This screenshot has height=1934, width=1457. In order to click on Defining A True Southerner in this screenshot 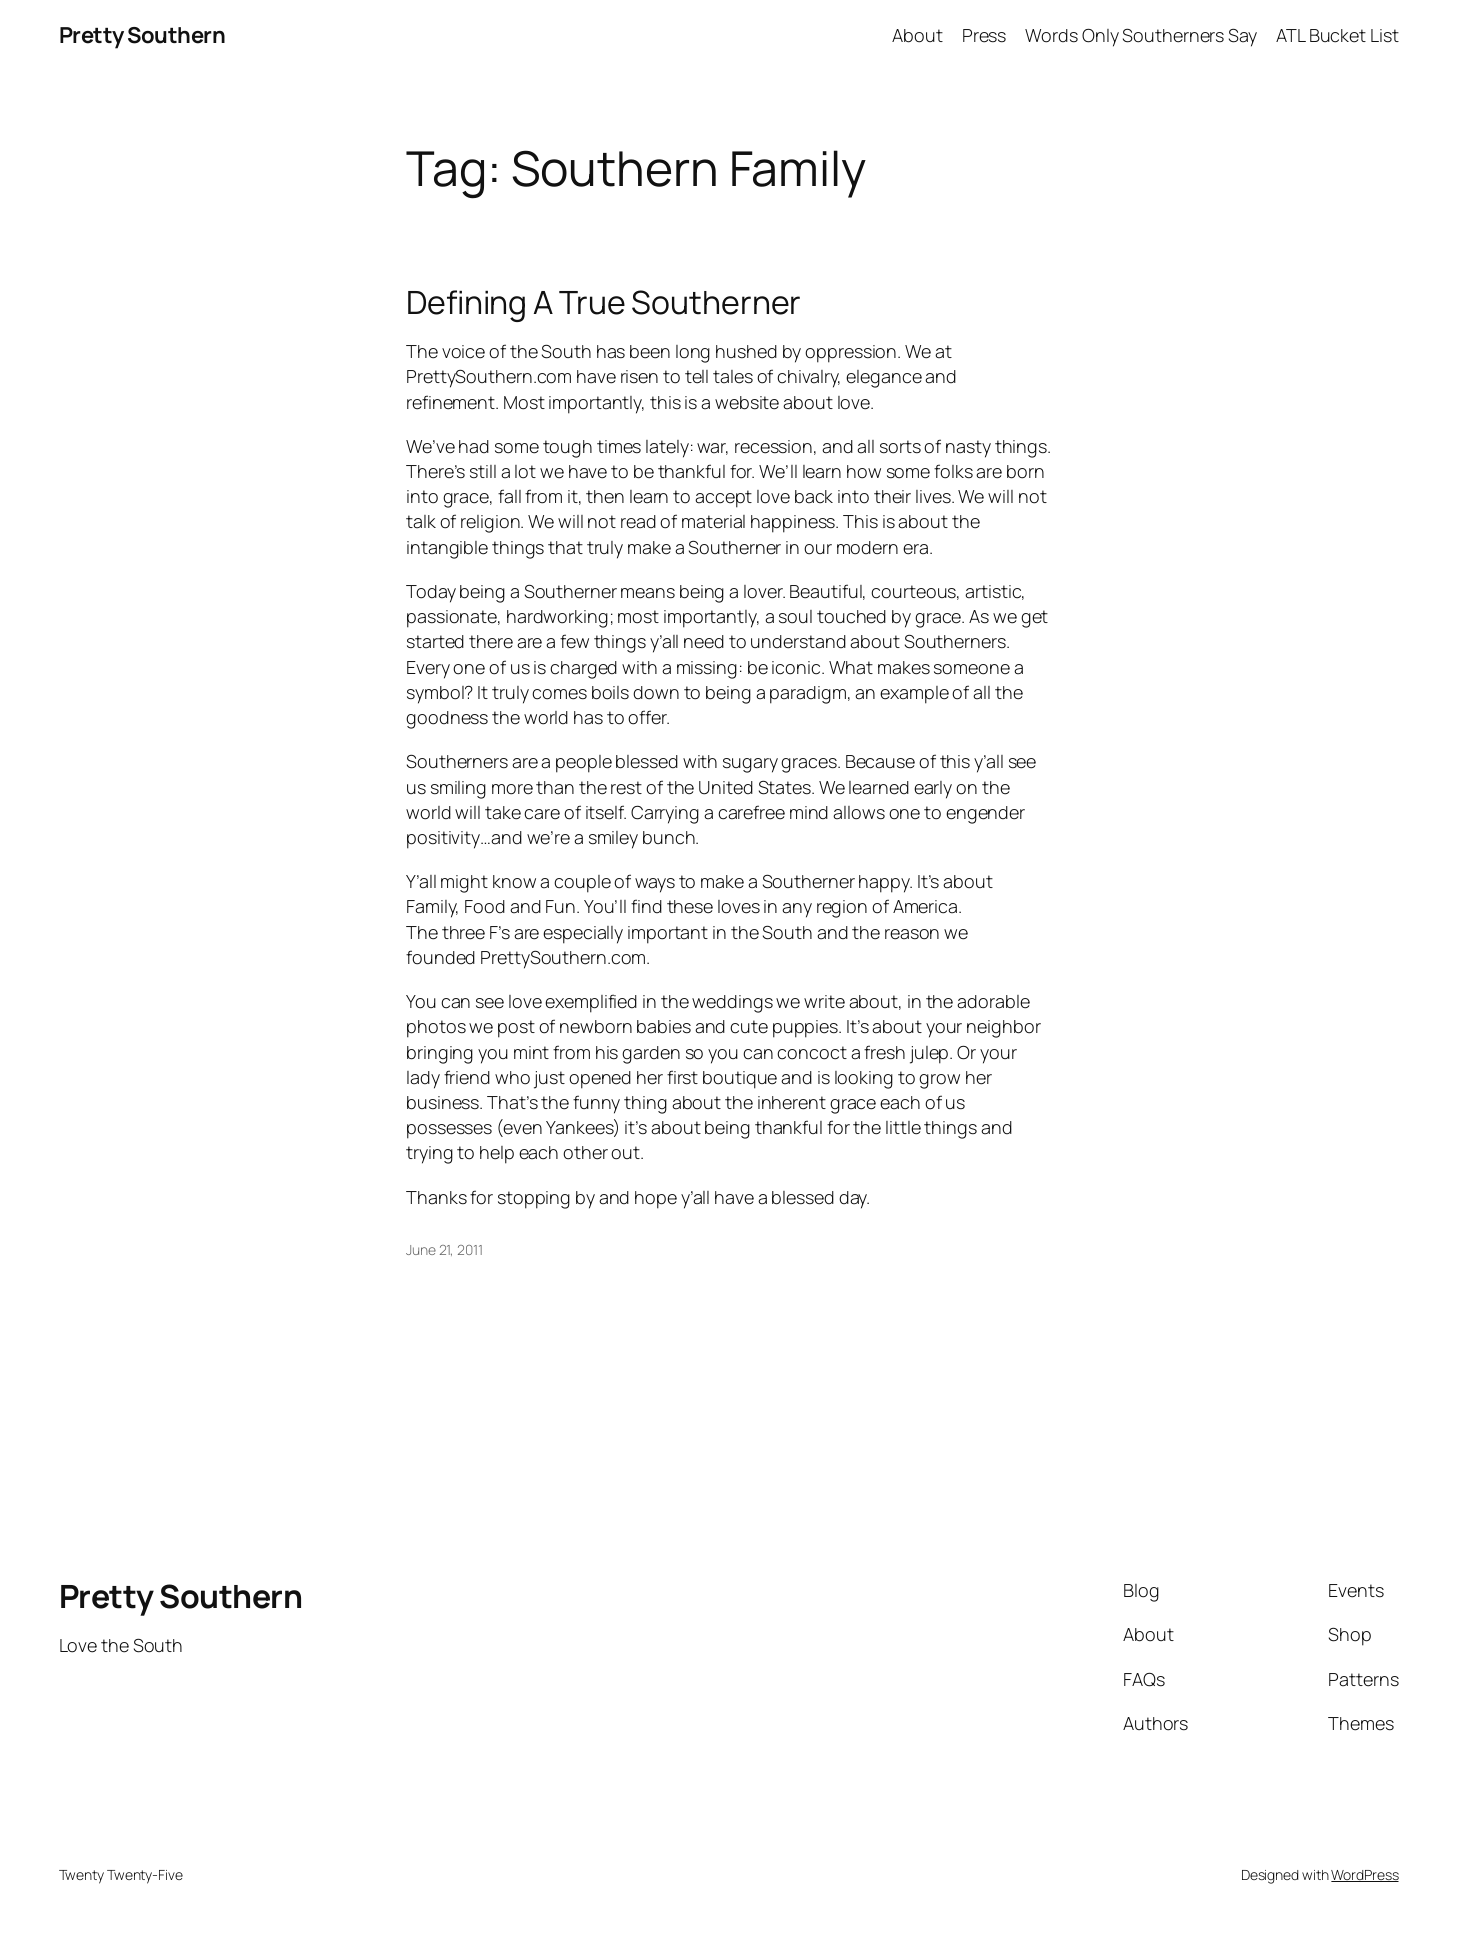, I will do `click(603, 302)`.